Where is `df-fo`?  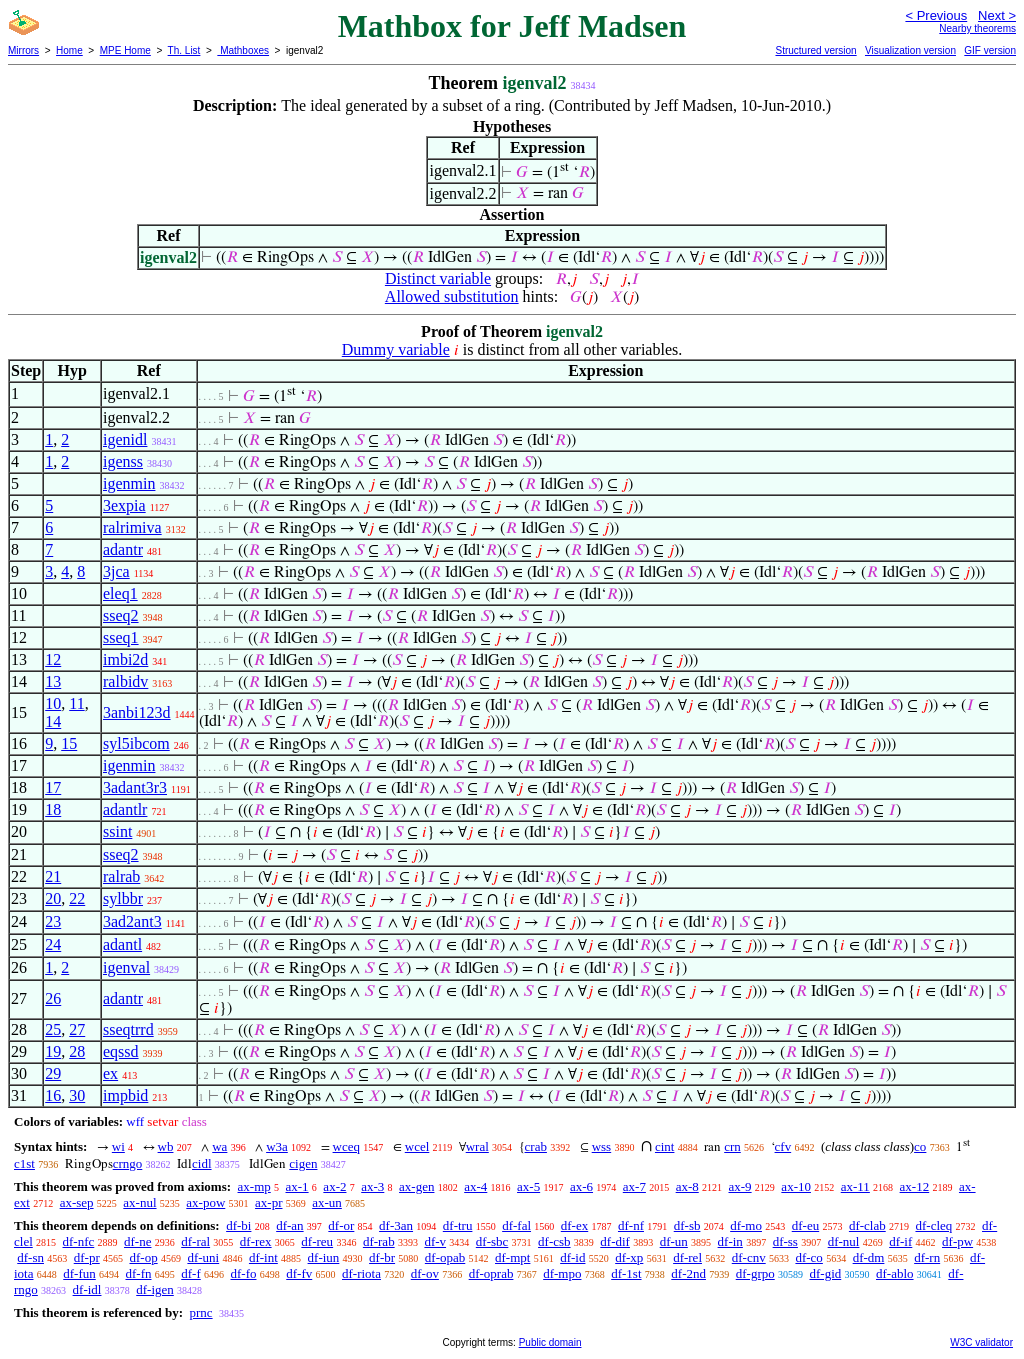 df-fo is located at coordinates (244, 1273).